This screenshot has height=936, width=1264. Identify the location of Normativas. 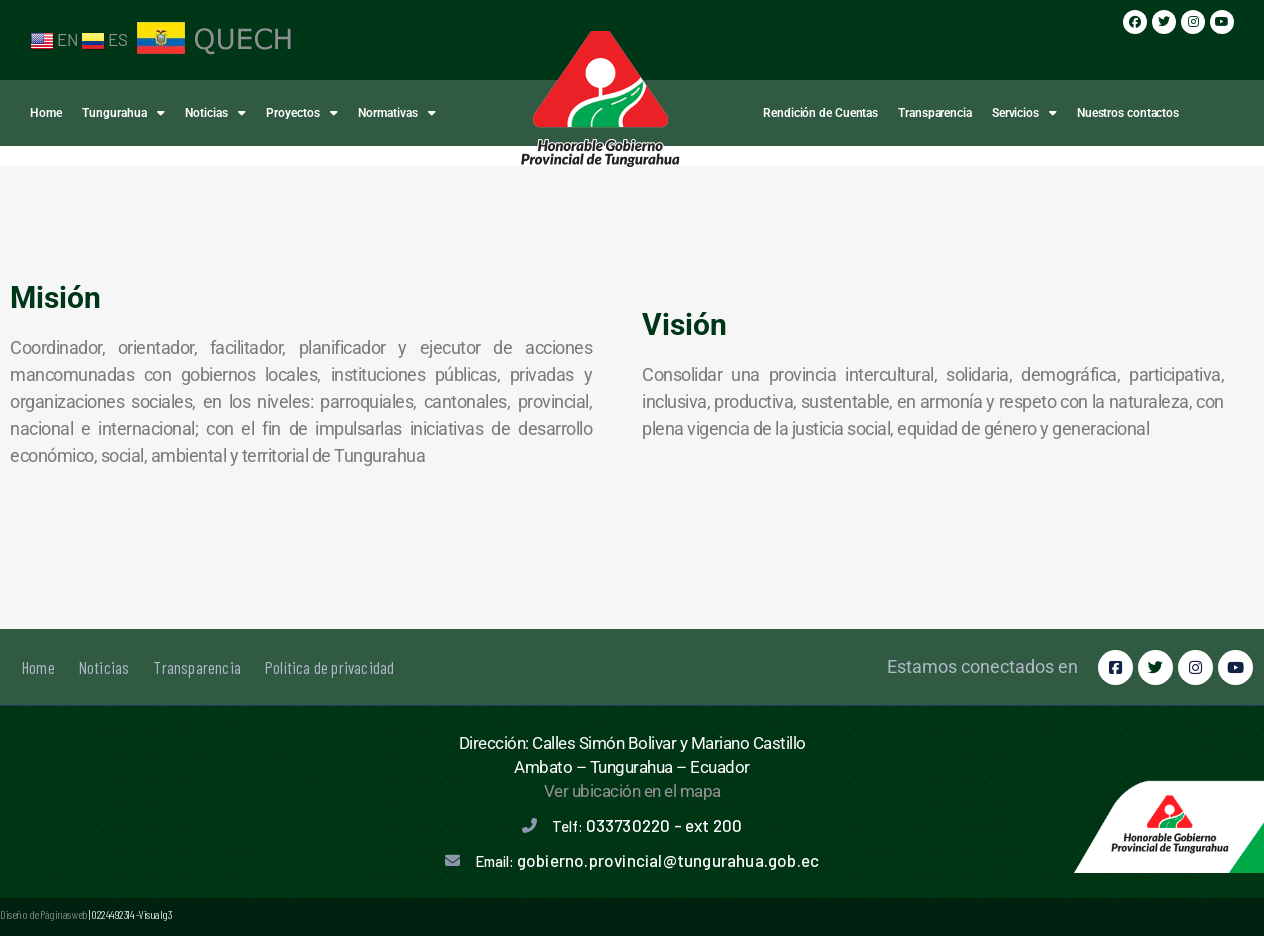
(397, 113).